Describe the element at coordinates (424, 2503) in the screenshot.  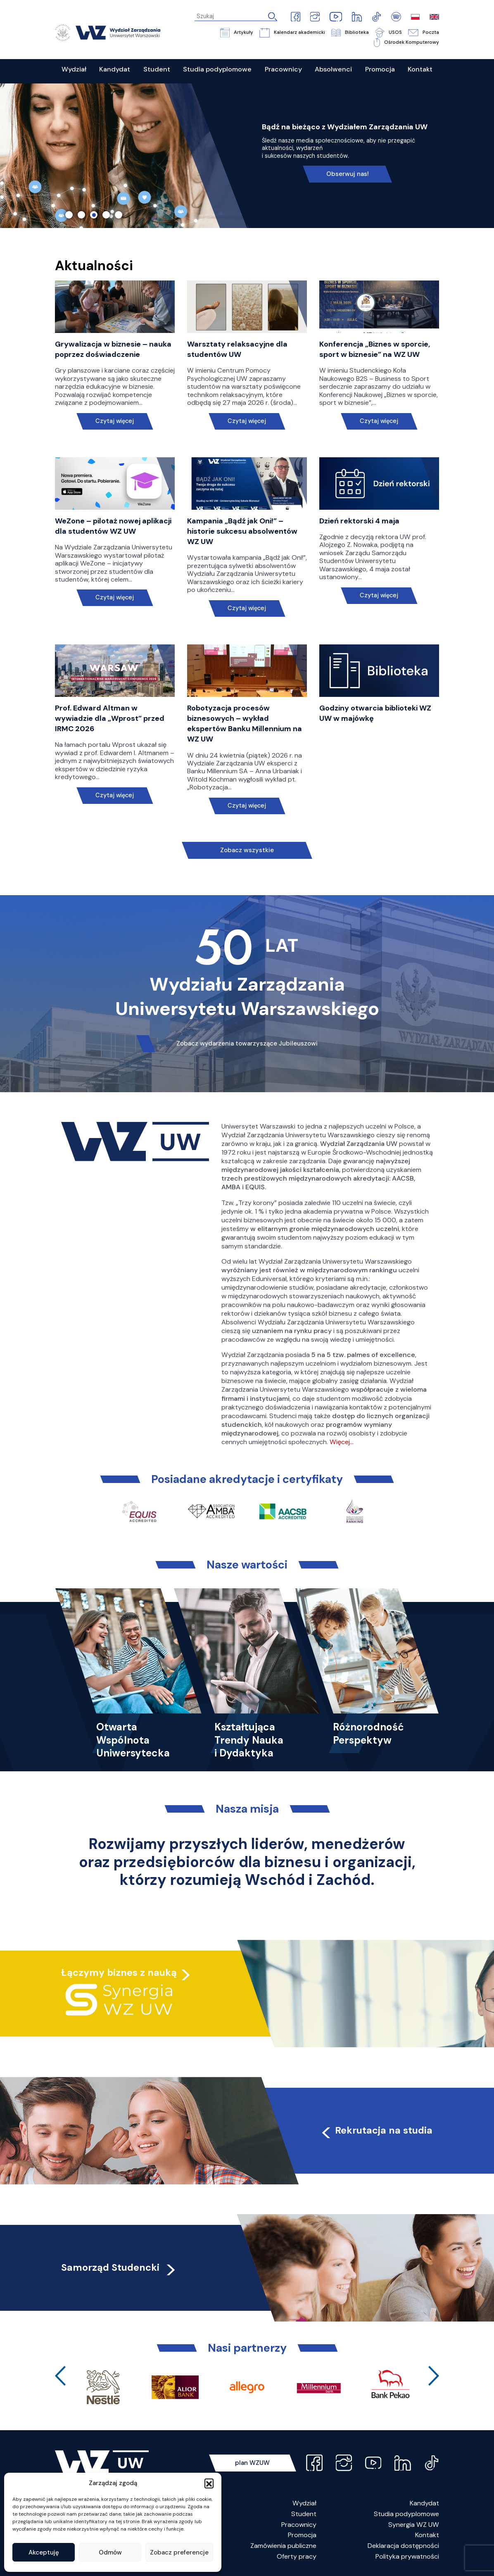
I see `Kandydat` at that location.